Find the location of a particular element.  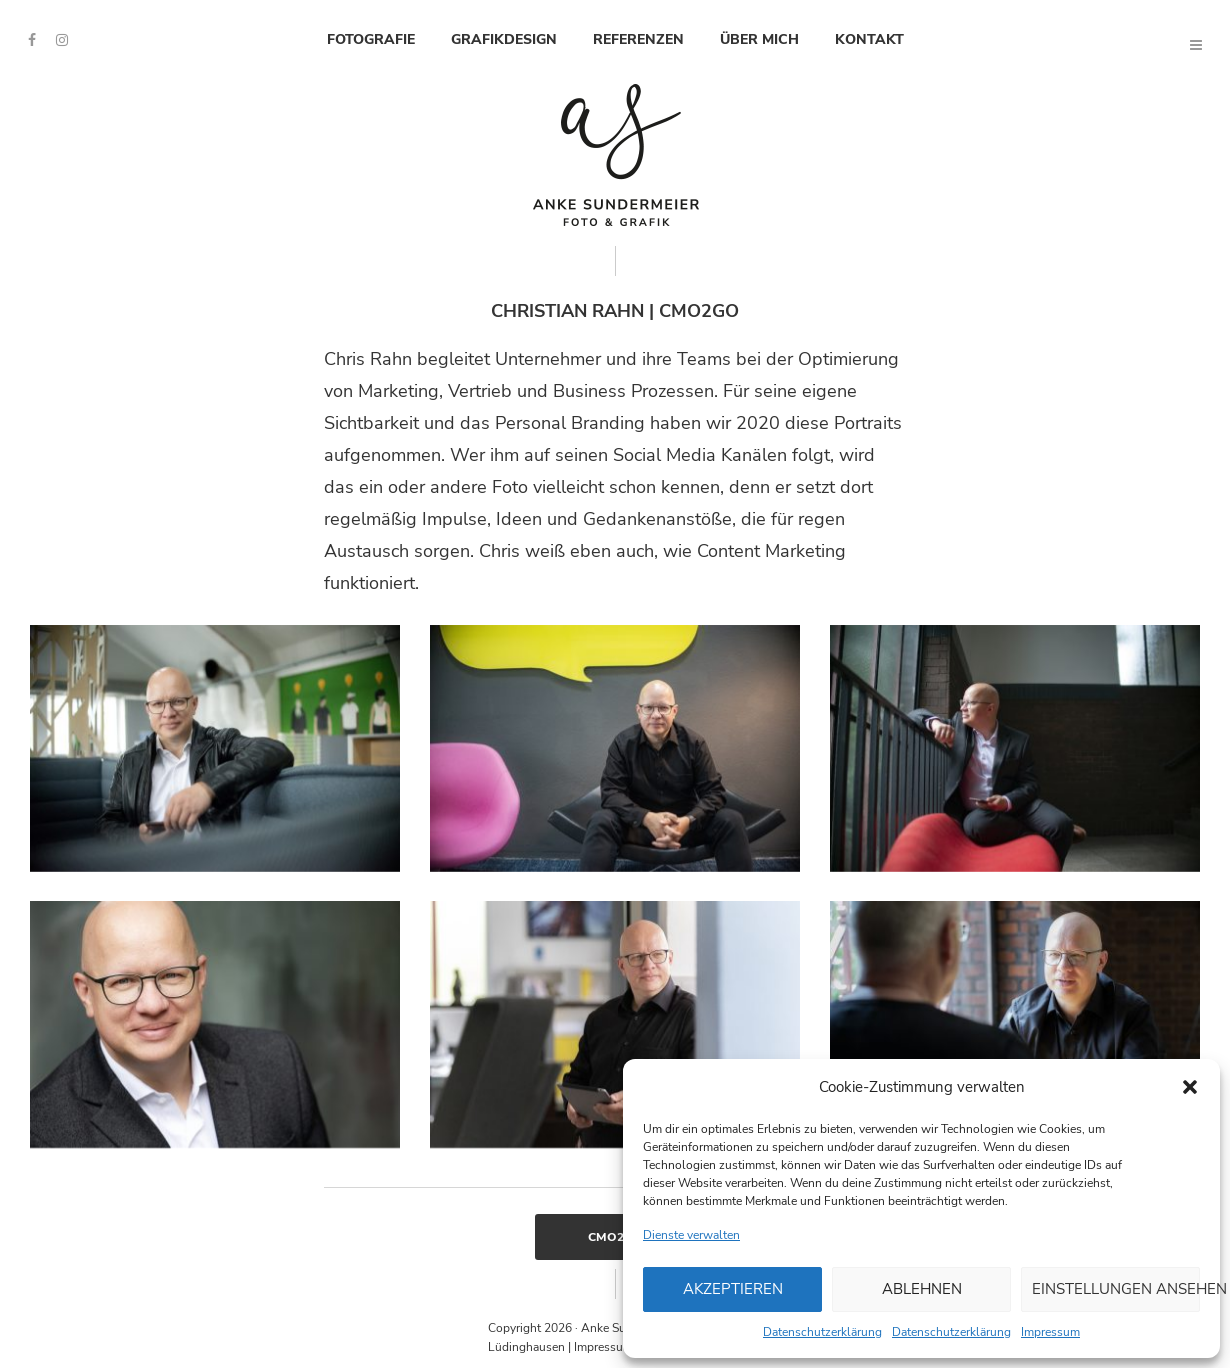

Über mich is located at coordinates (759, 39).